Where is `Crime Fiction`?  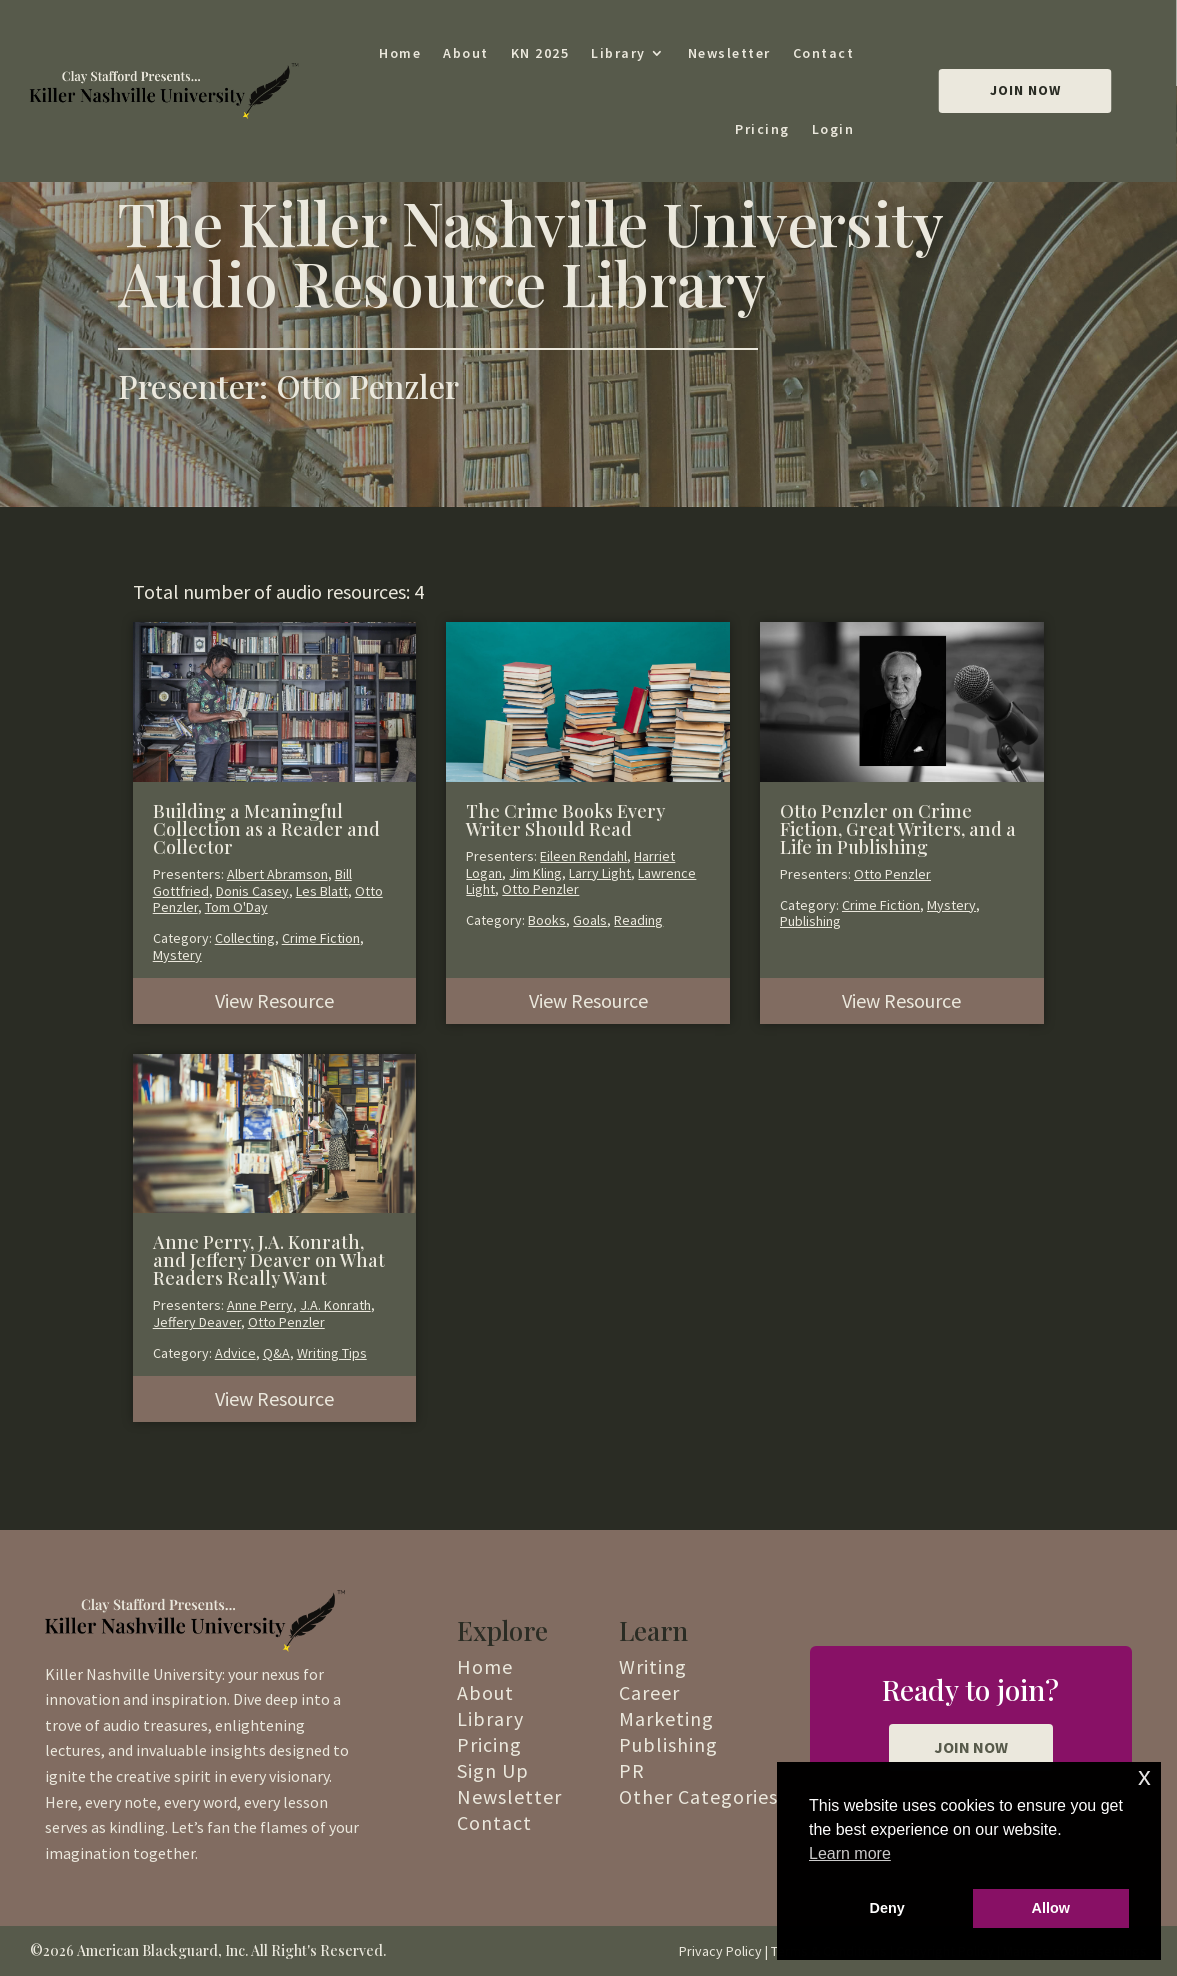 Crime Fiction is located at coordinates (321, 938).